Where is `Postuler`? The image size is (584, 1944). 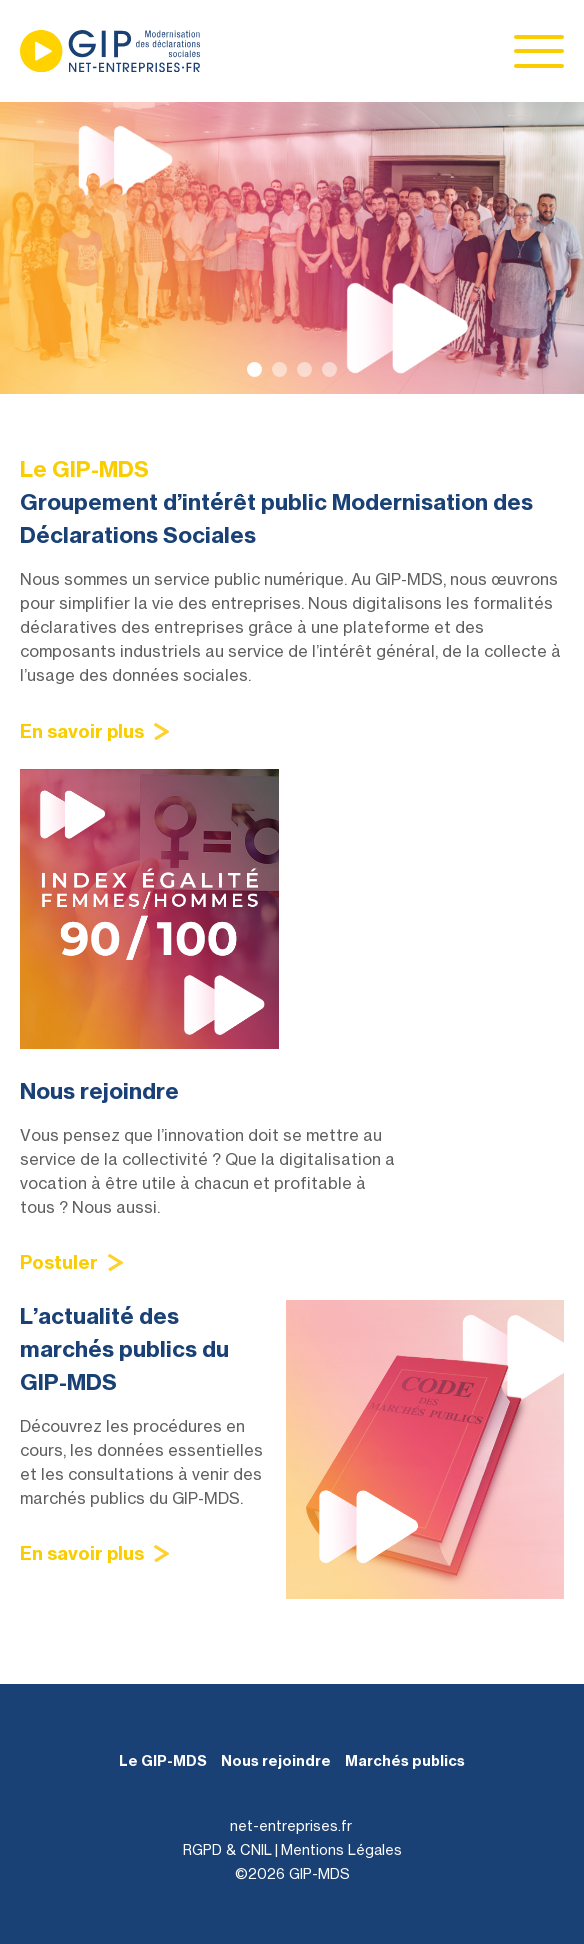 Postuler is located at coordinates (59, 1262).